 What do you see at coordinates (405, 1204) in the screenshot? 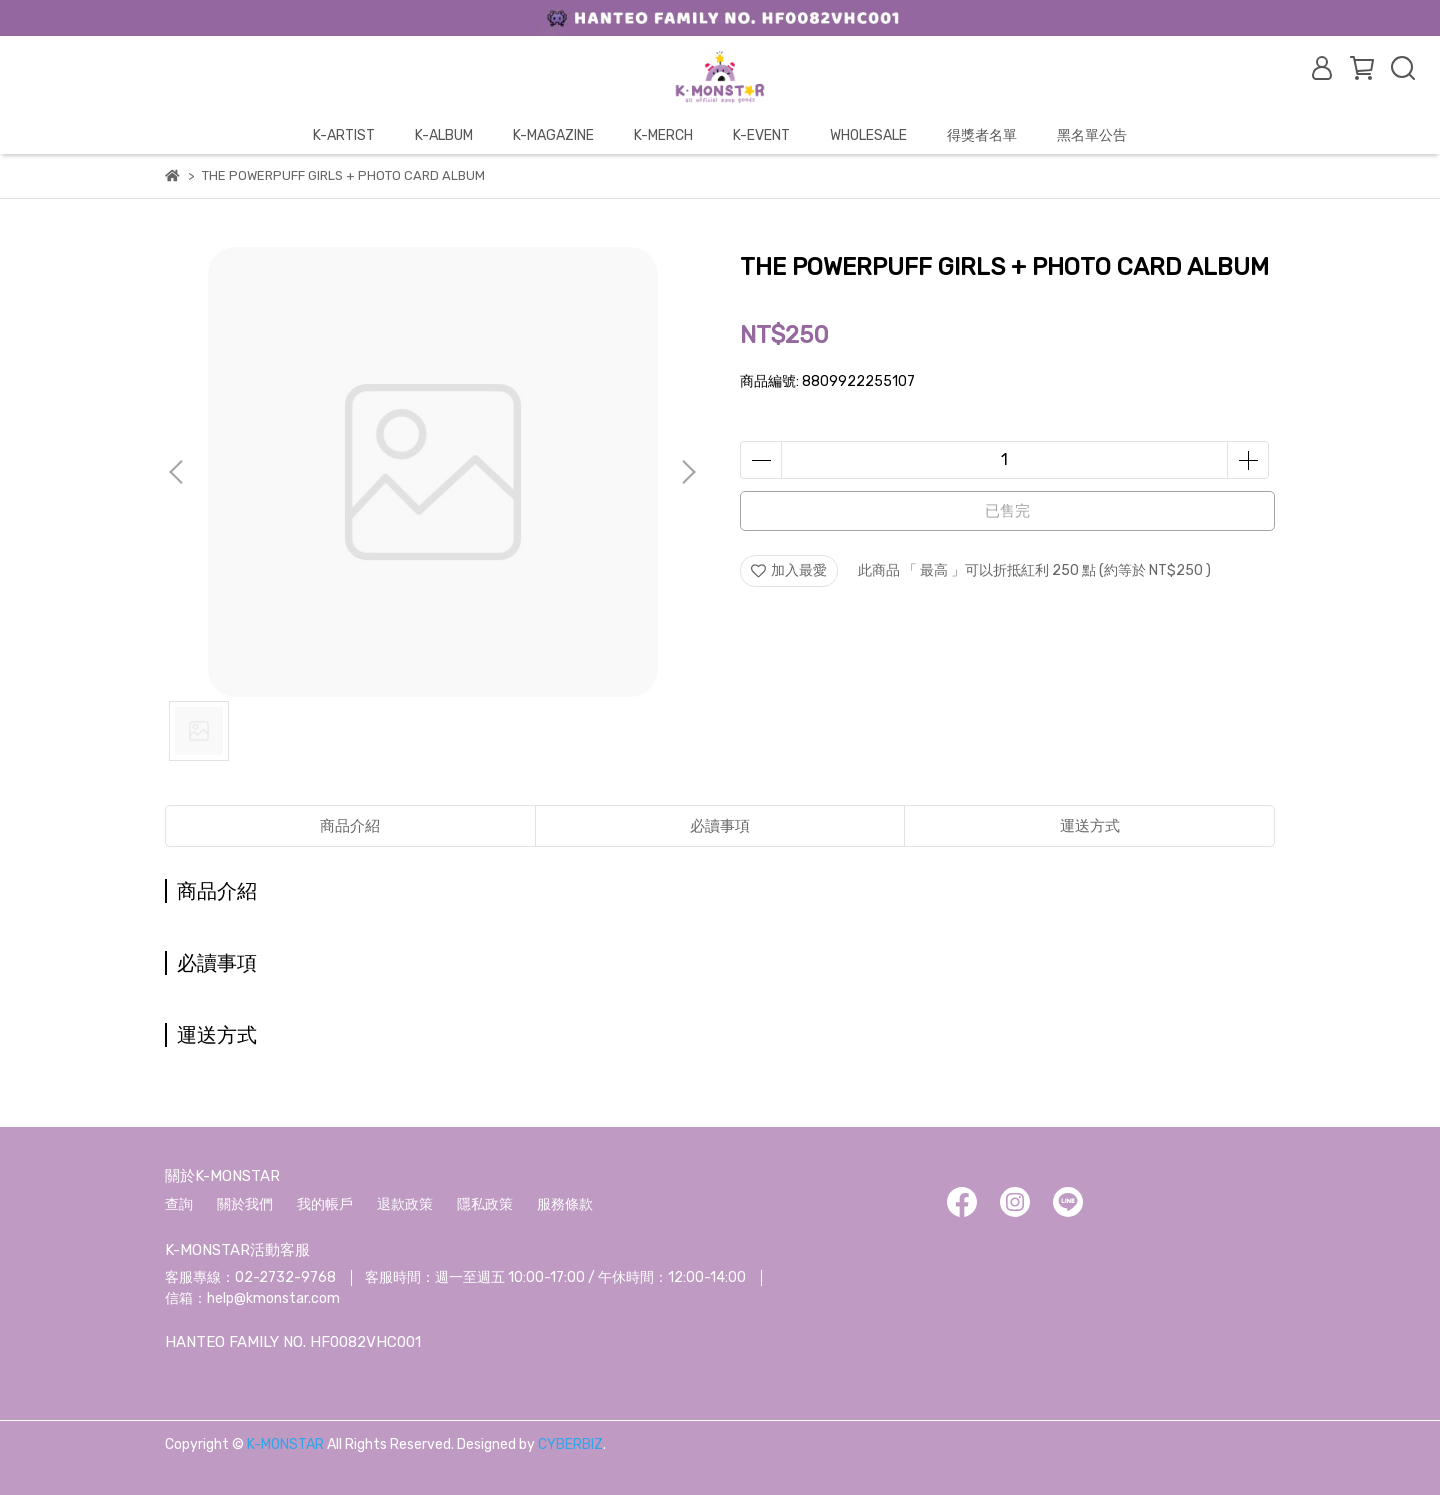
I see `退款政策` at bounding box center [405, 1204].